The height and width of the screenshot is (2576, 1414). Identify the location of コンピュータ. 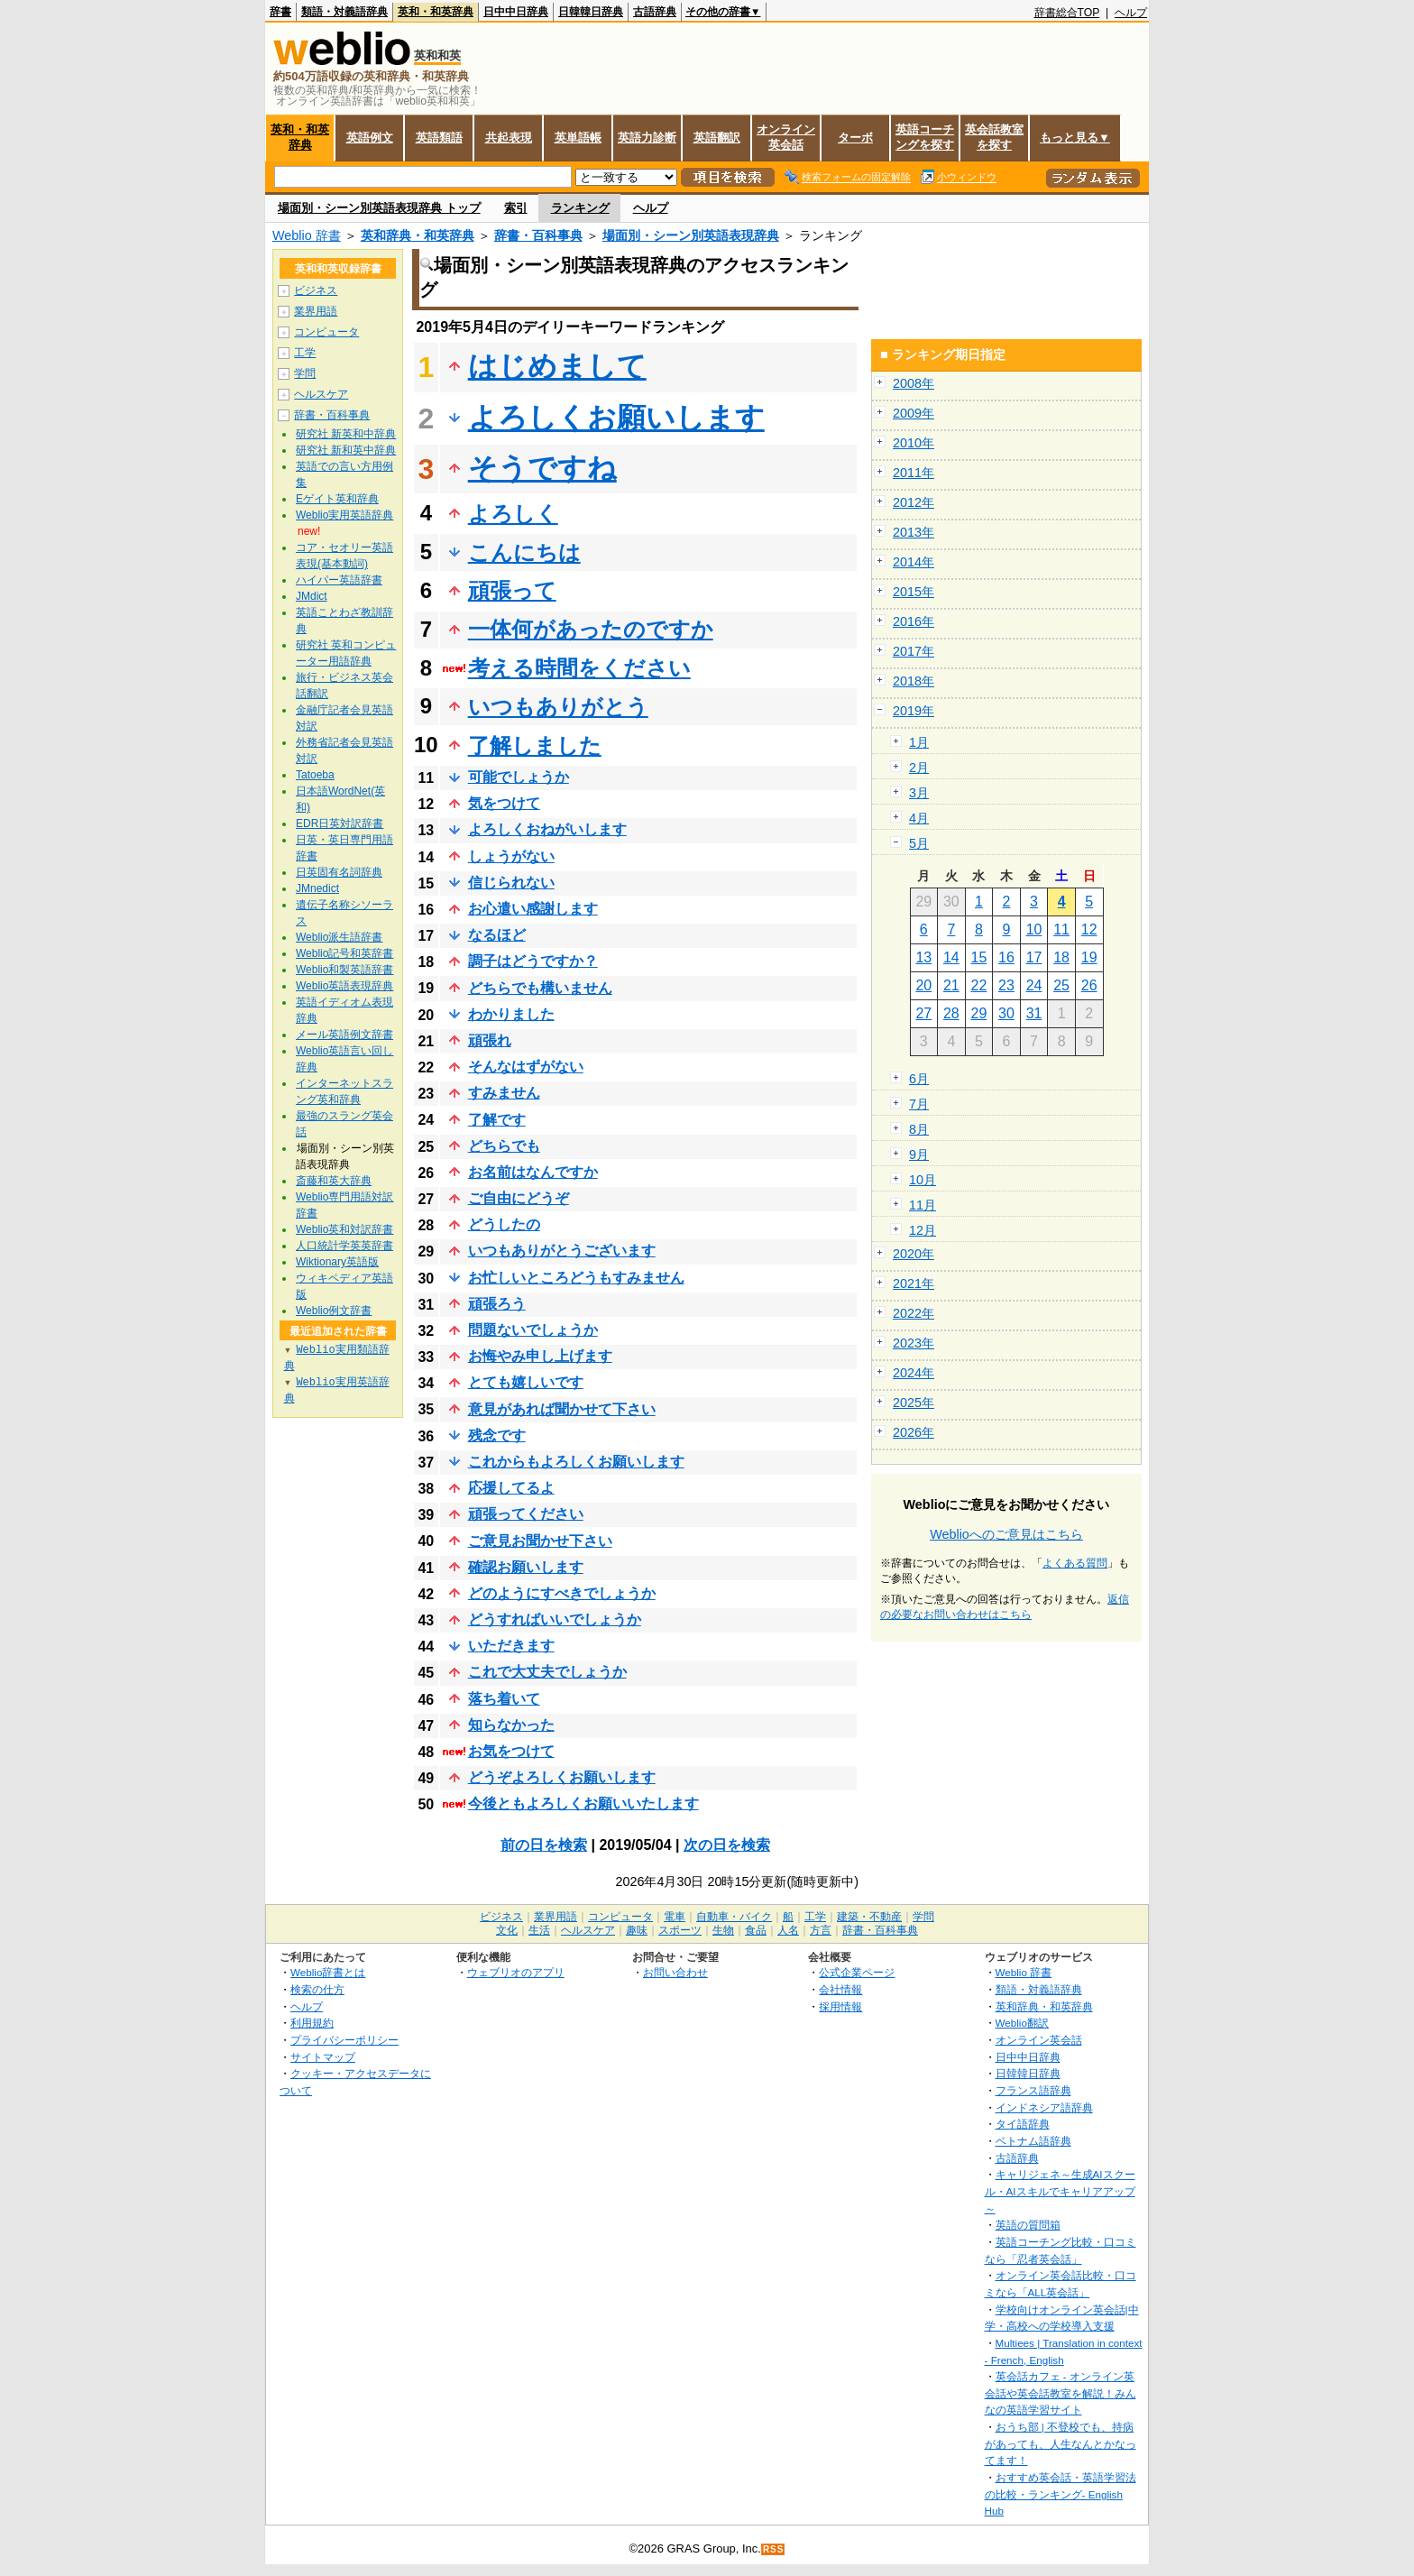
(326, 332).